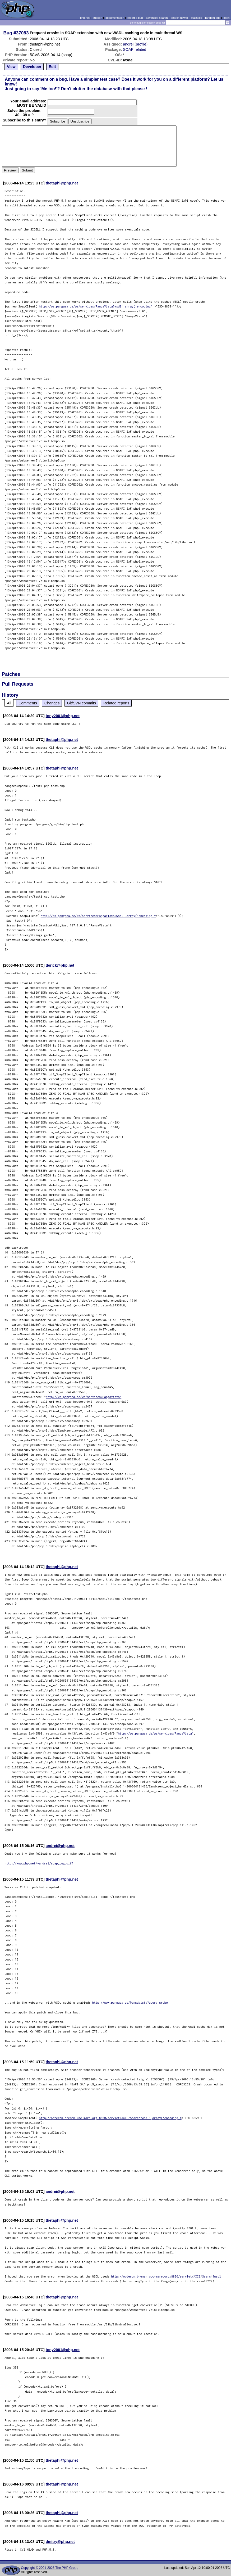 This screenshot has height=2576, width=231. I want to click on http://opteron.bremen.wdc-mare.org:8800/servlet/AXIS/Search?wsdl, so click(166, 2276).